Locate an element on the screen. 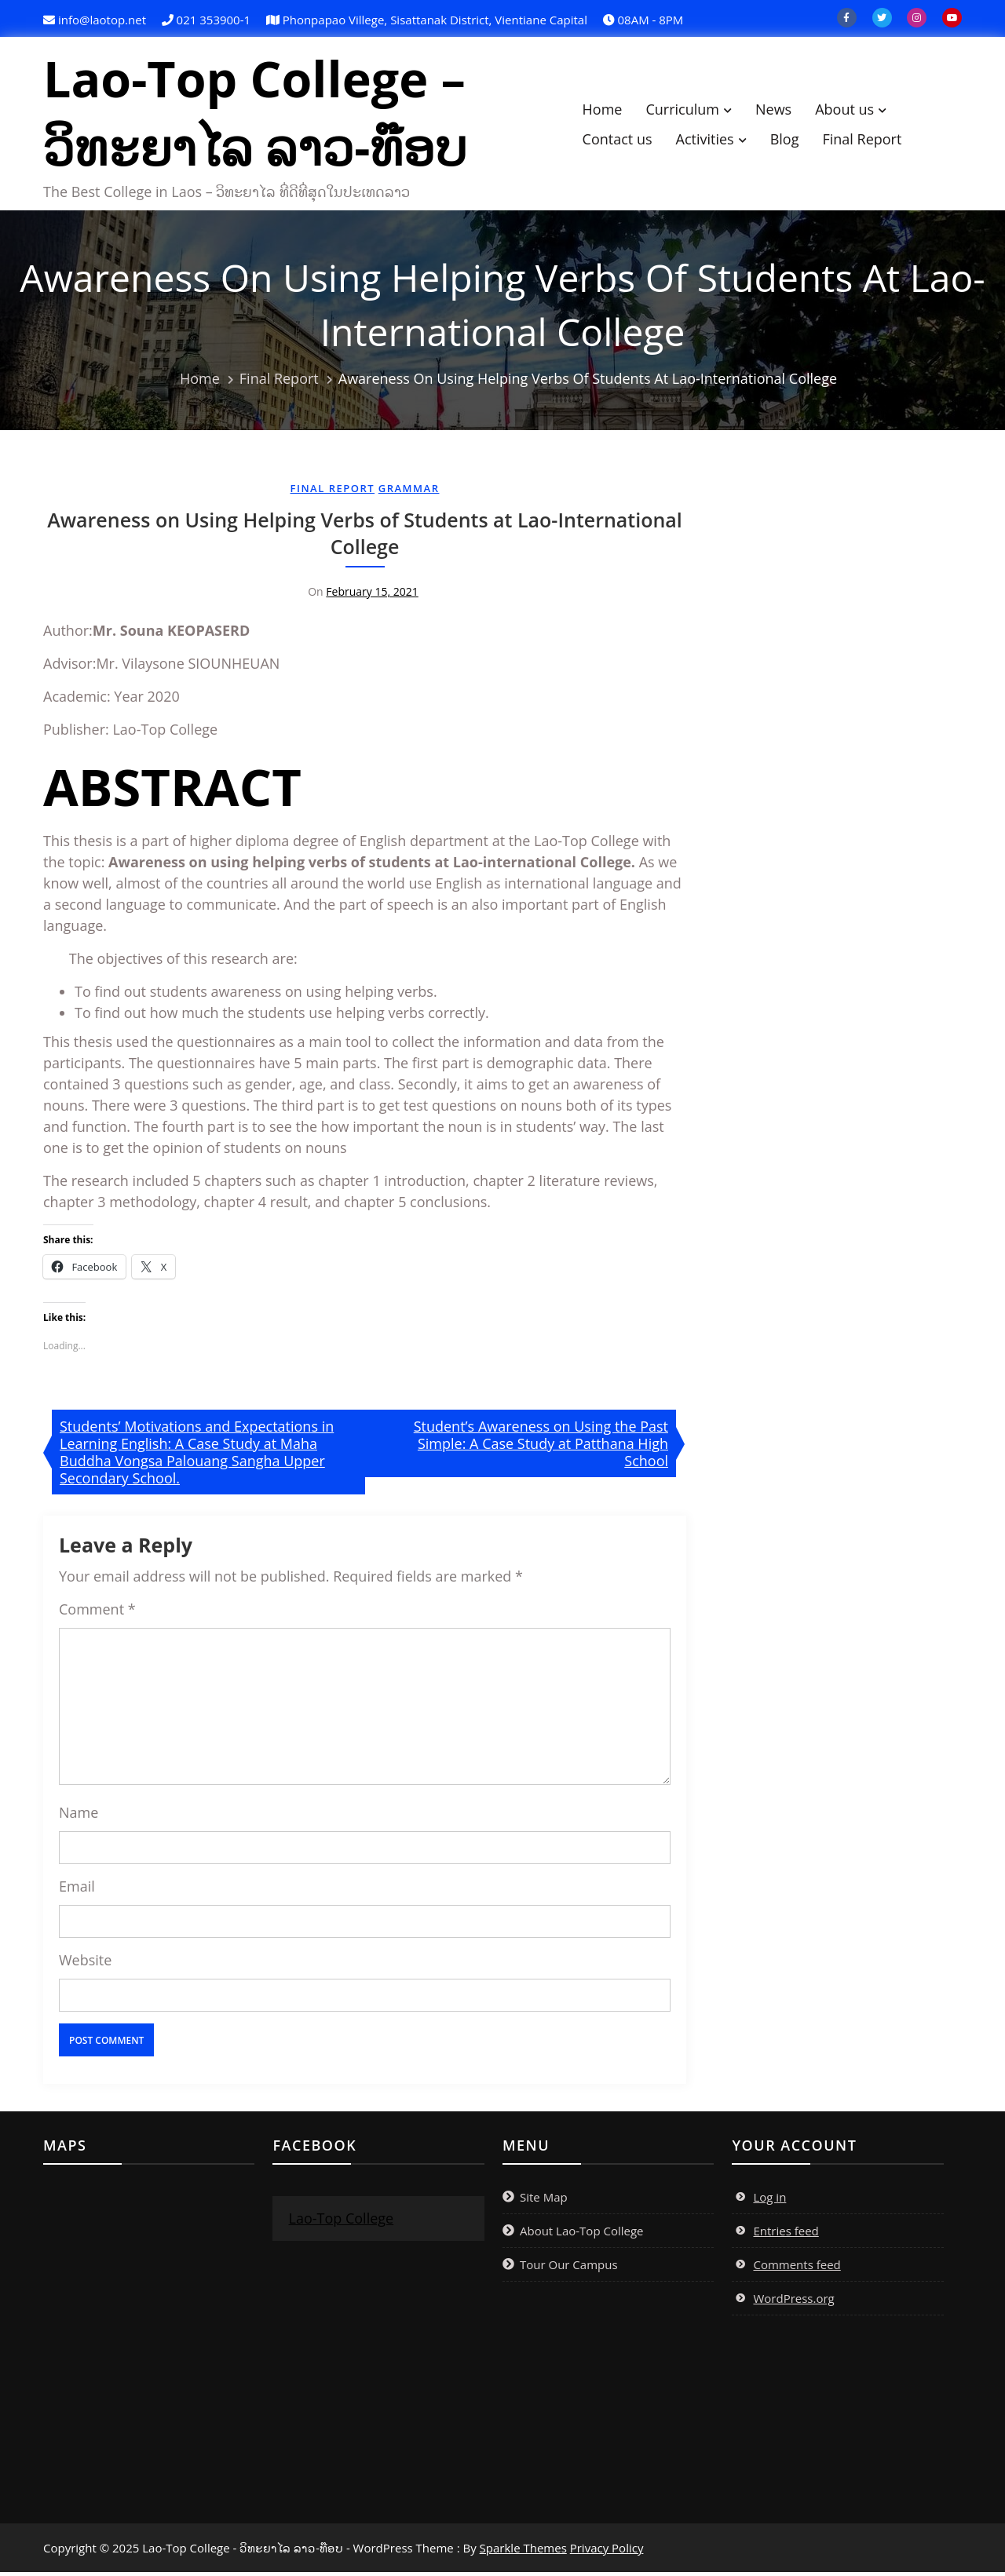  Log in is located at coordinates (769, 2201).